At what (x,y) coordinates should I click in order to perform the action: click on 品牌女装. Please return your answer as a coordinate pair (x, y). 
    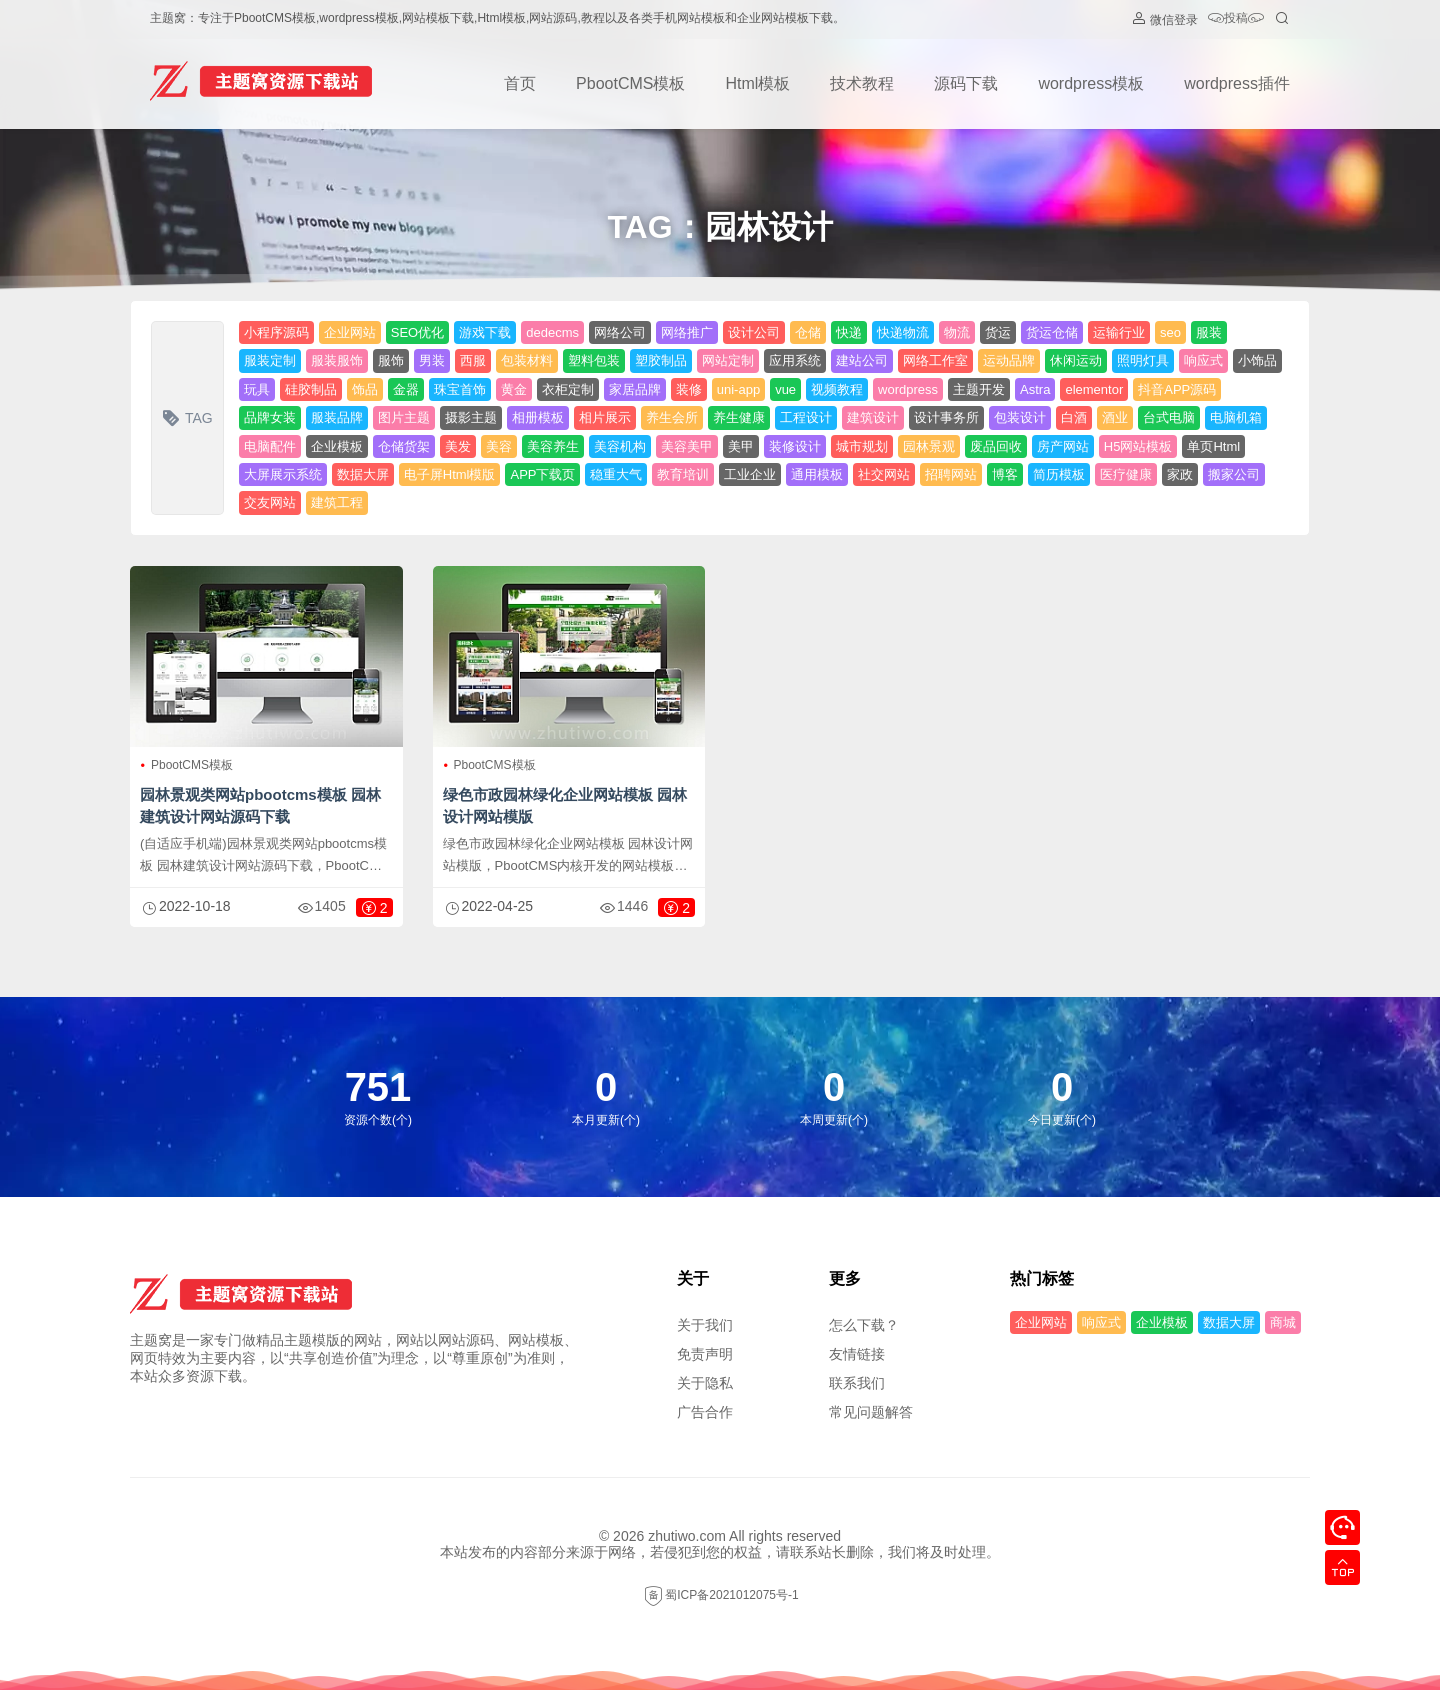
    Looking at the image, I should click on (270, 417).